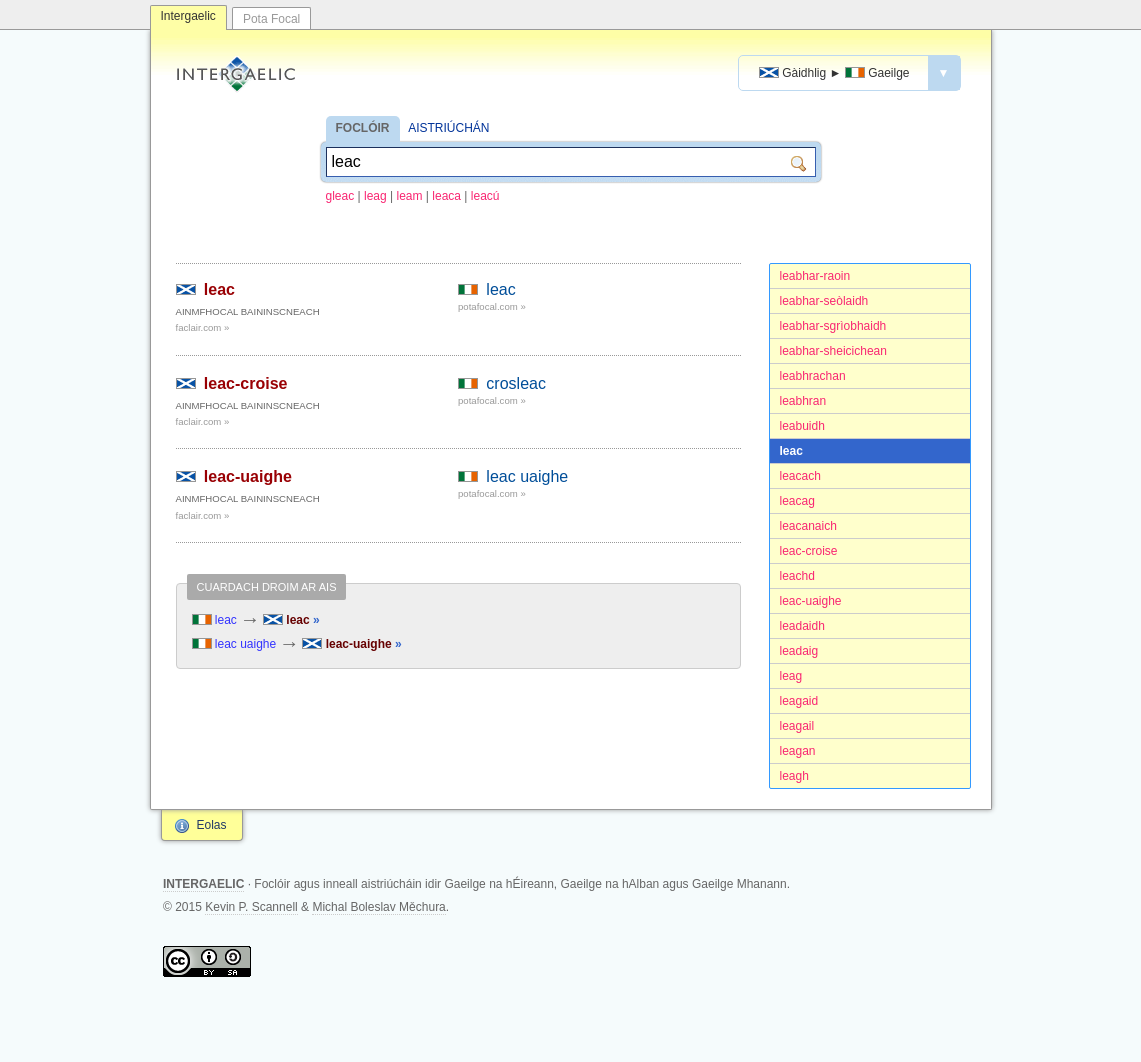 Image resolution: width=1141 pixels, height=1062 pixels. I want to click on Pota Focal, so click(271, 19).